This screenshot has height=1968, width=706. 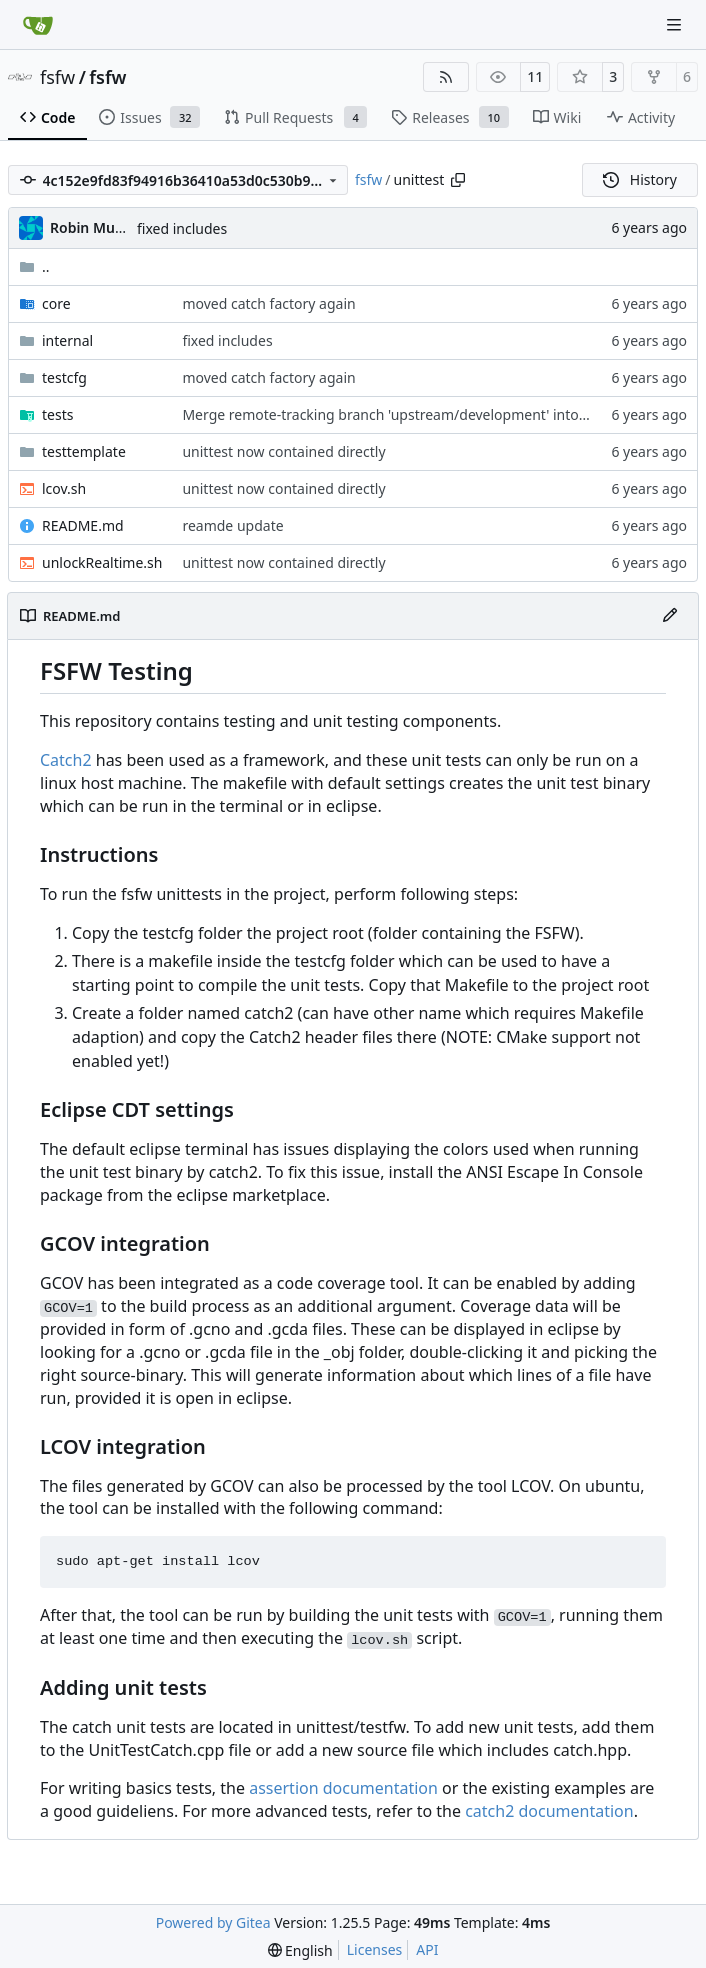 What do you see at coordinates (34, 266) in the screenshot?
I see `..` at bounding box center [34, 266].